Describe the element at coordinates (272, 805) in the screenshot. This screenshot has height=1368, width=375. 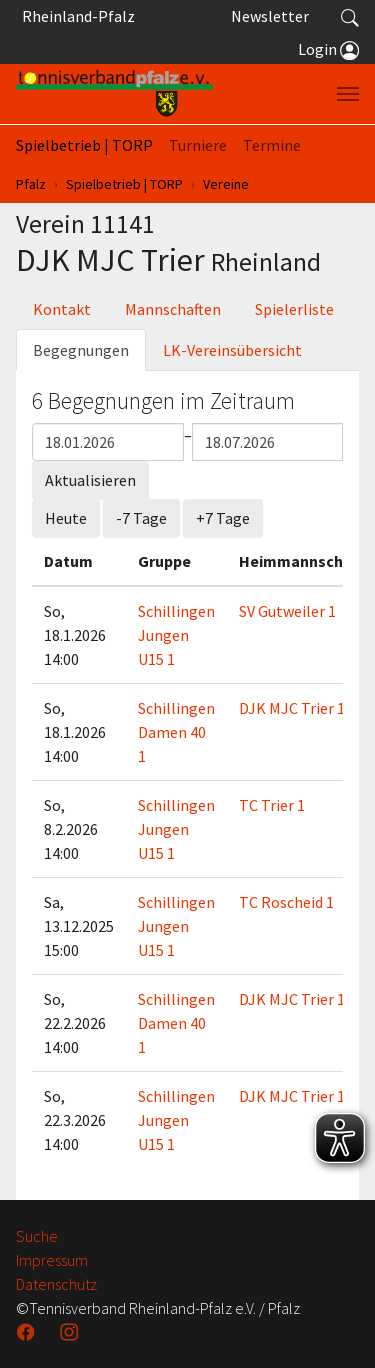
I see `TC Trier 1` at that location.